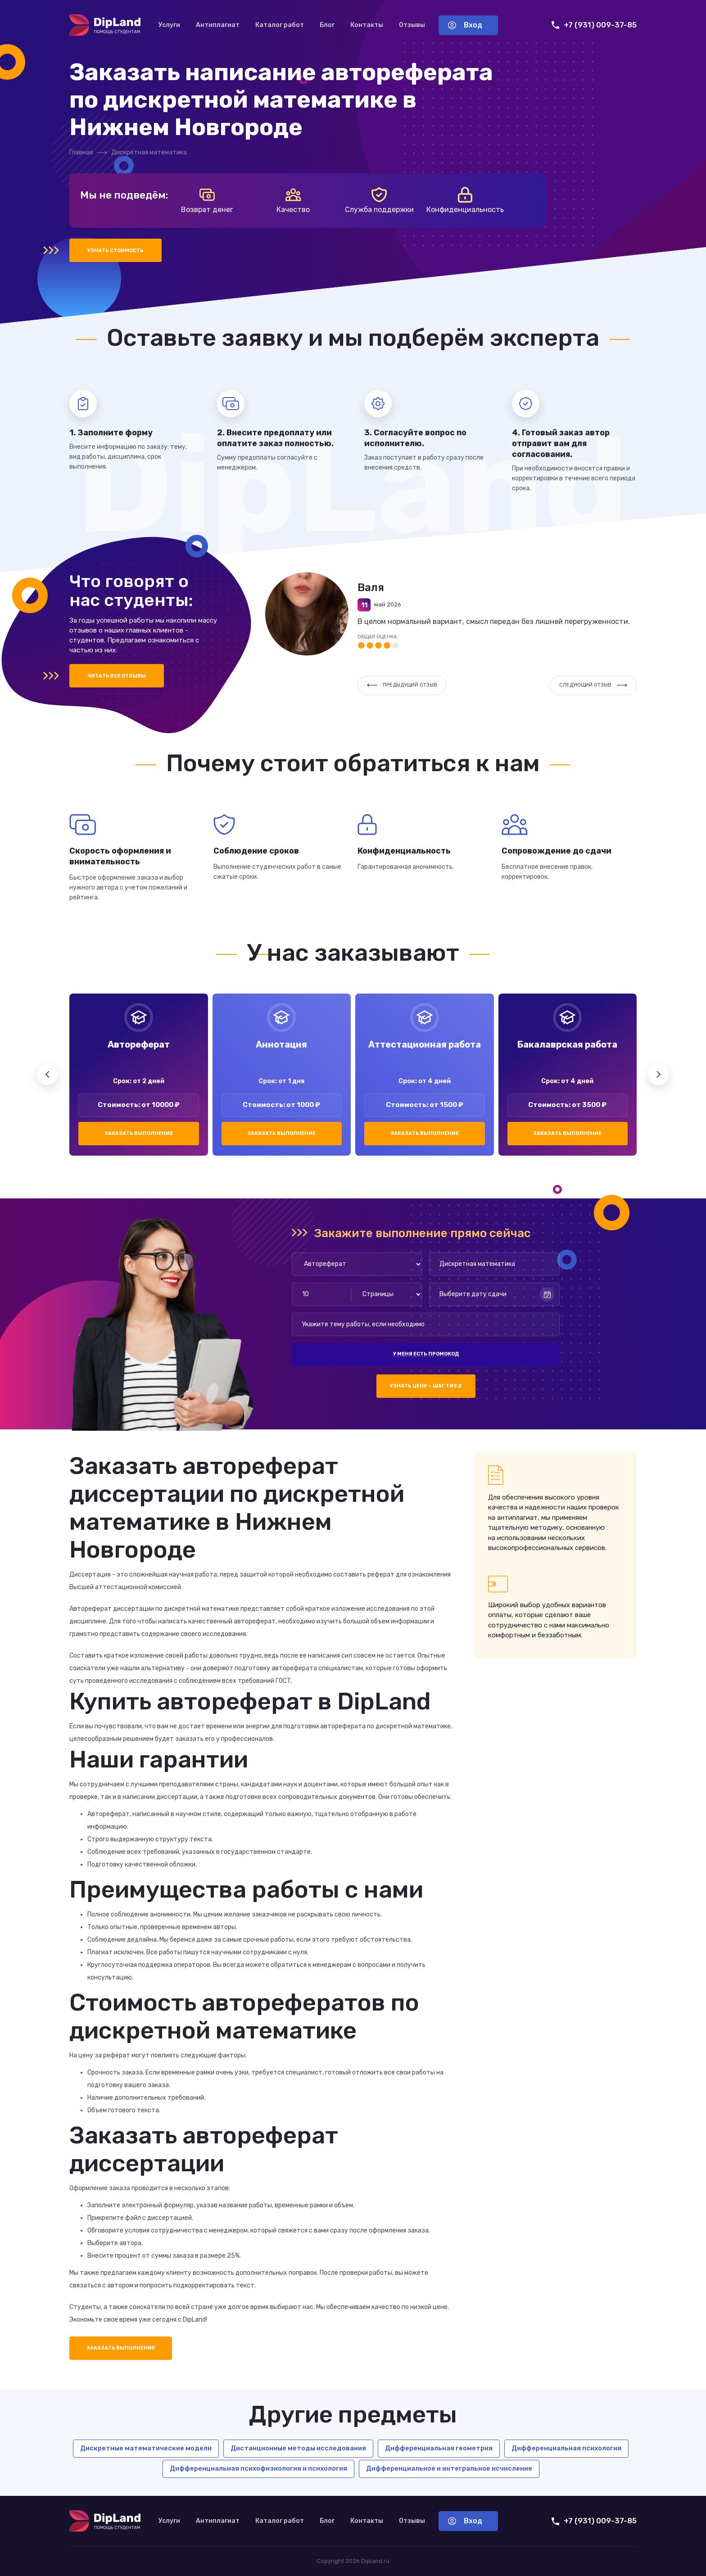 This screenshot has height=2576, width=706. Describe the element at coordinates (298, 2448) in the screenshot. I see `Дистанционные методы исследования` at that location.